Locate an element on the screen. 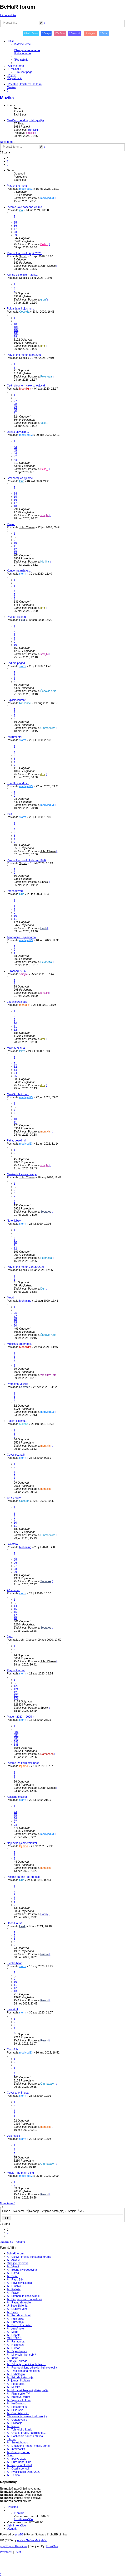  181 is located at coordinates (16, 327).